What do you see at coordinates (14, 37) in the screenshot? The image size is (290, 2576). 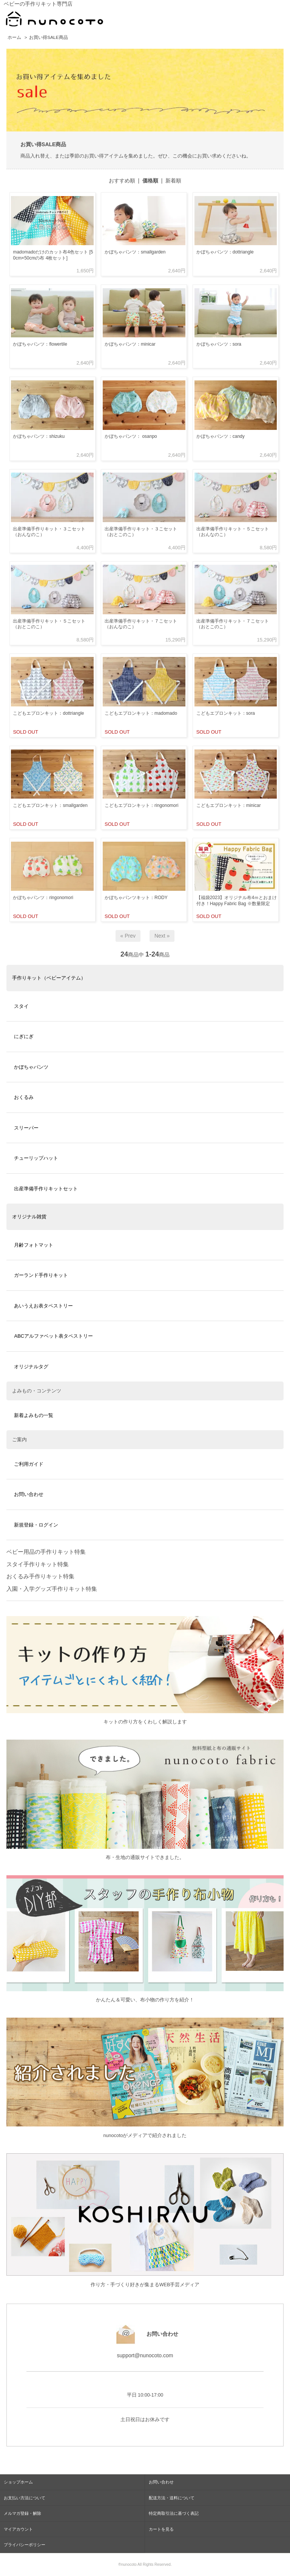 I see `ホーム` at bounding box center [14, 37].